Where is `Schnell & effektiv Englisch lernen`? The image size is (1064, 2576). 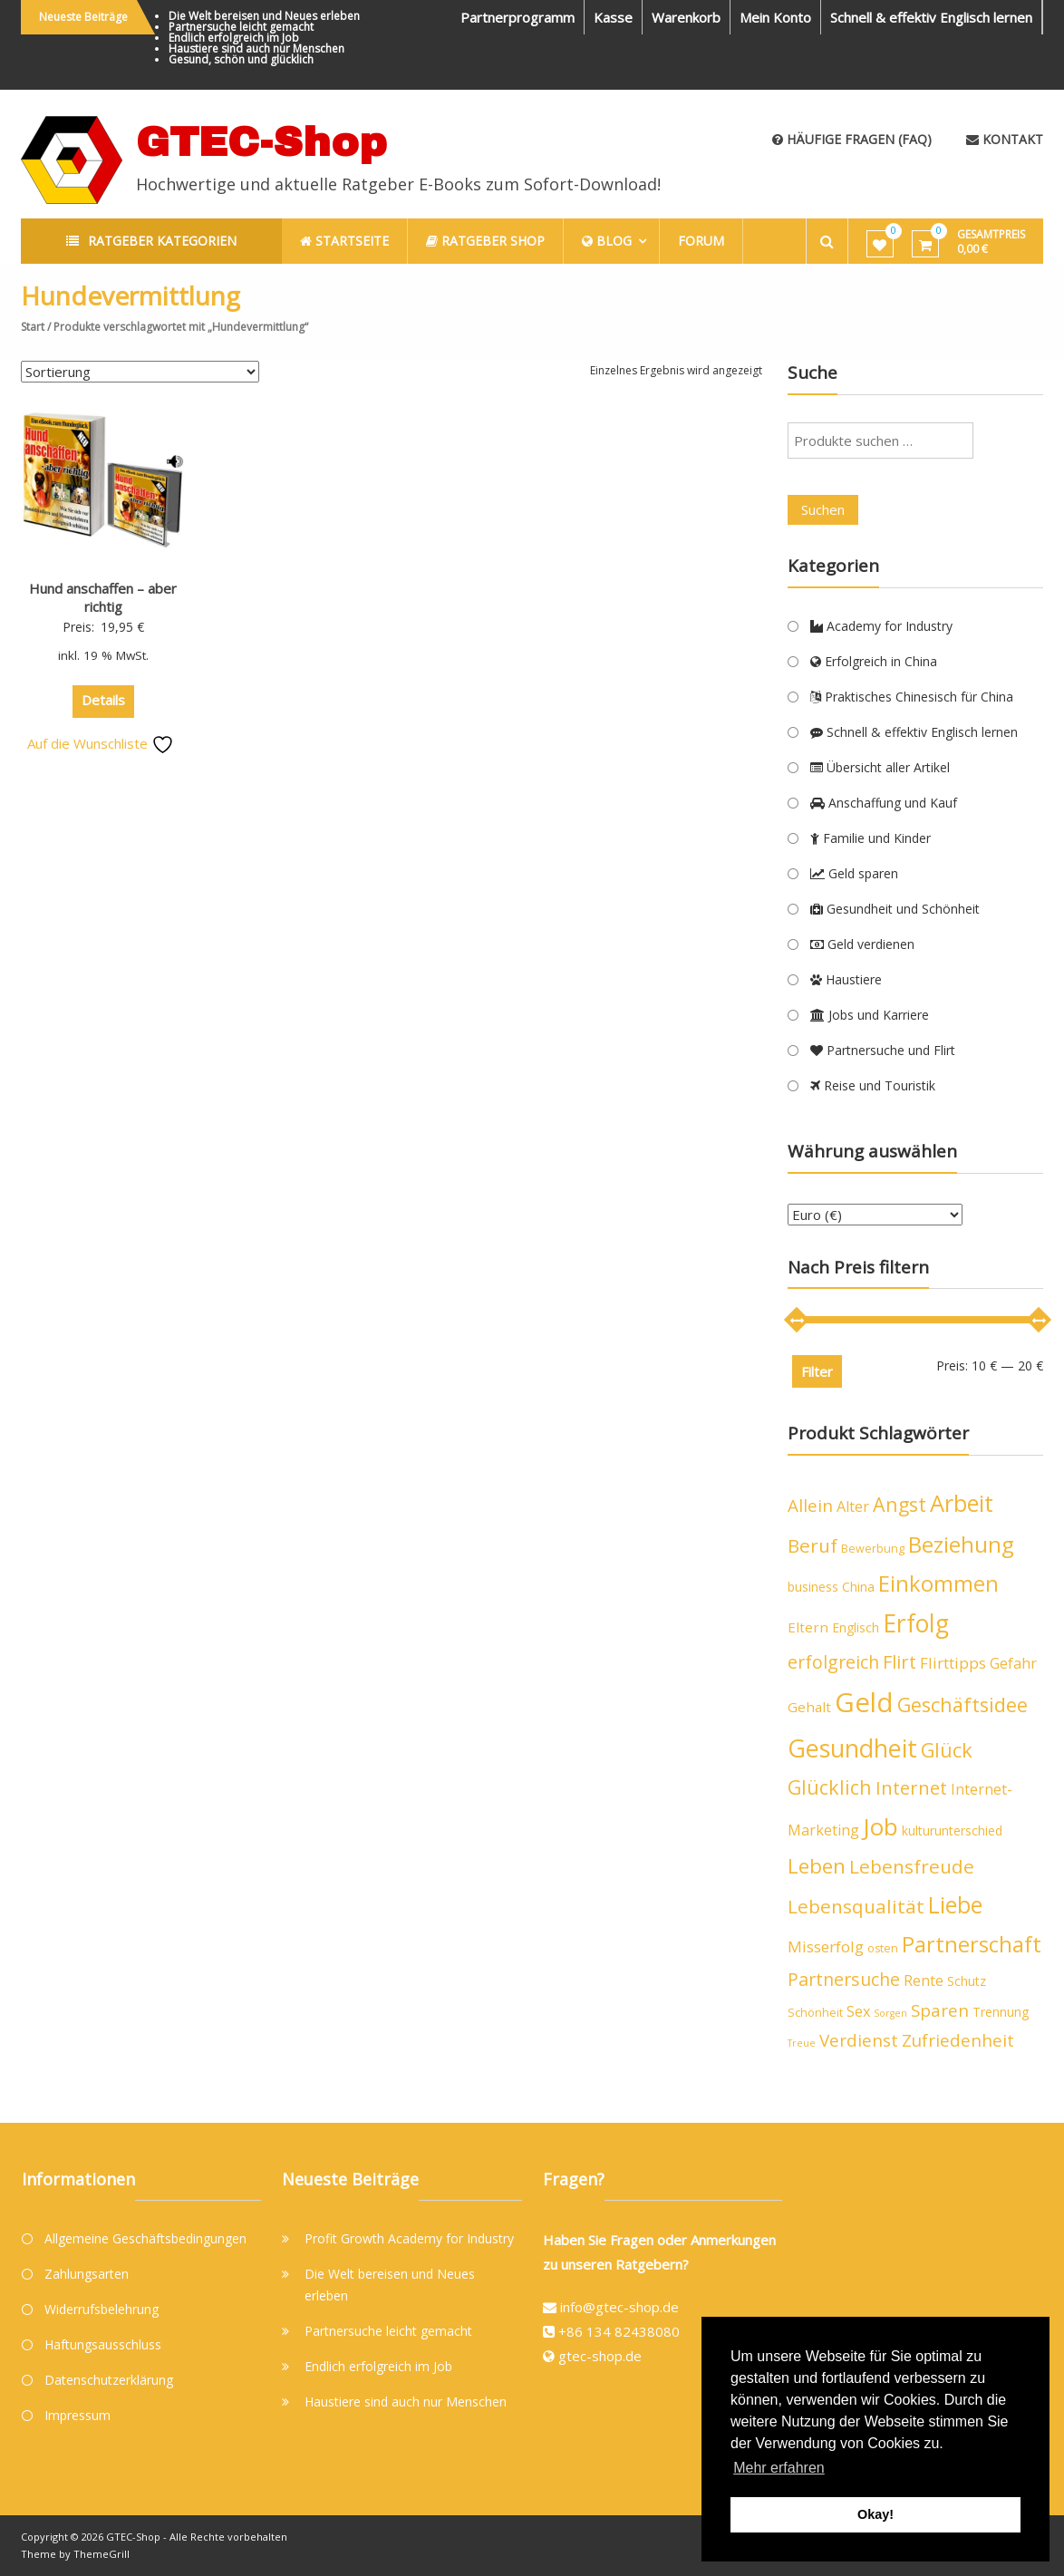 Schnell & effektiv Englisch lernen is located at coordinates (931, 17).